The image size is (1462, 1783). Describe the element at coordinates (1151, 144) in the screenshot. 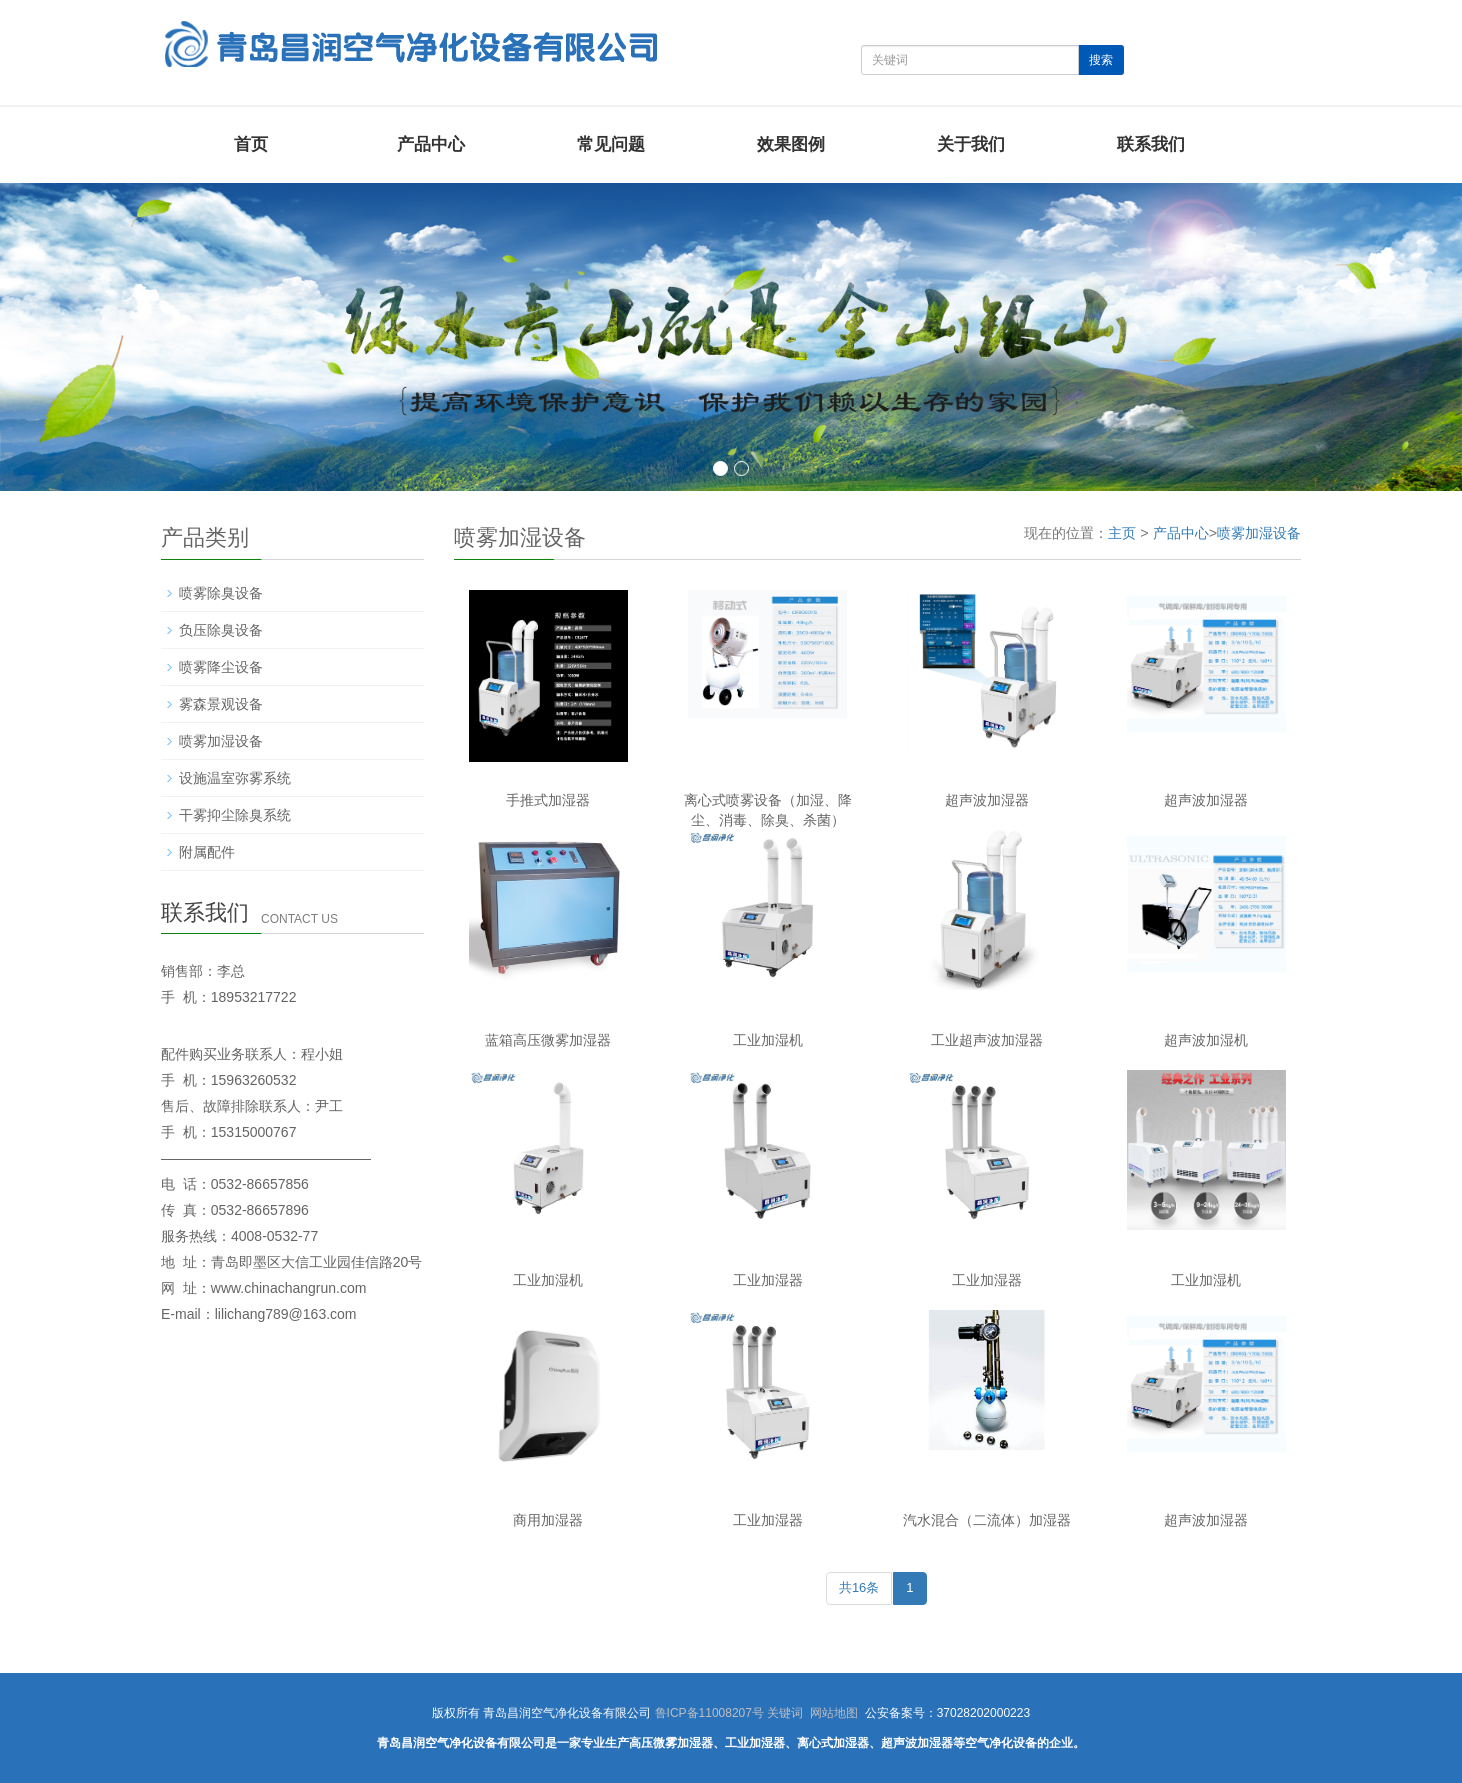

I see `联系我们` at that location.